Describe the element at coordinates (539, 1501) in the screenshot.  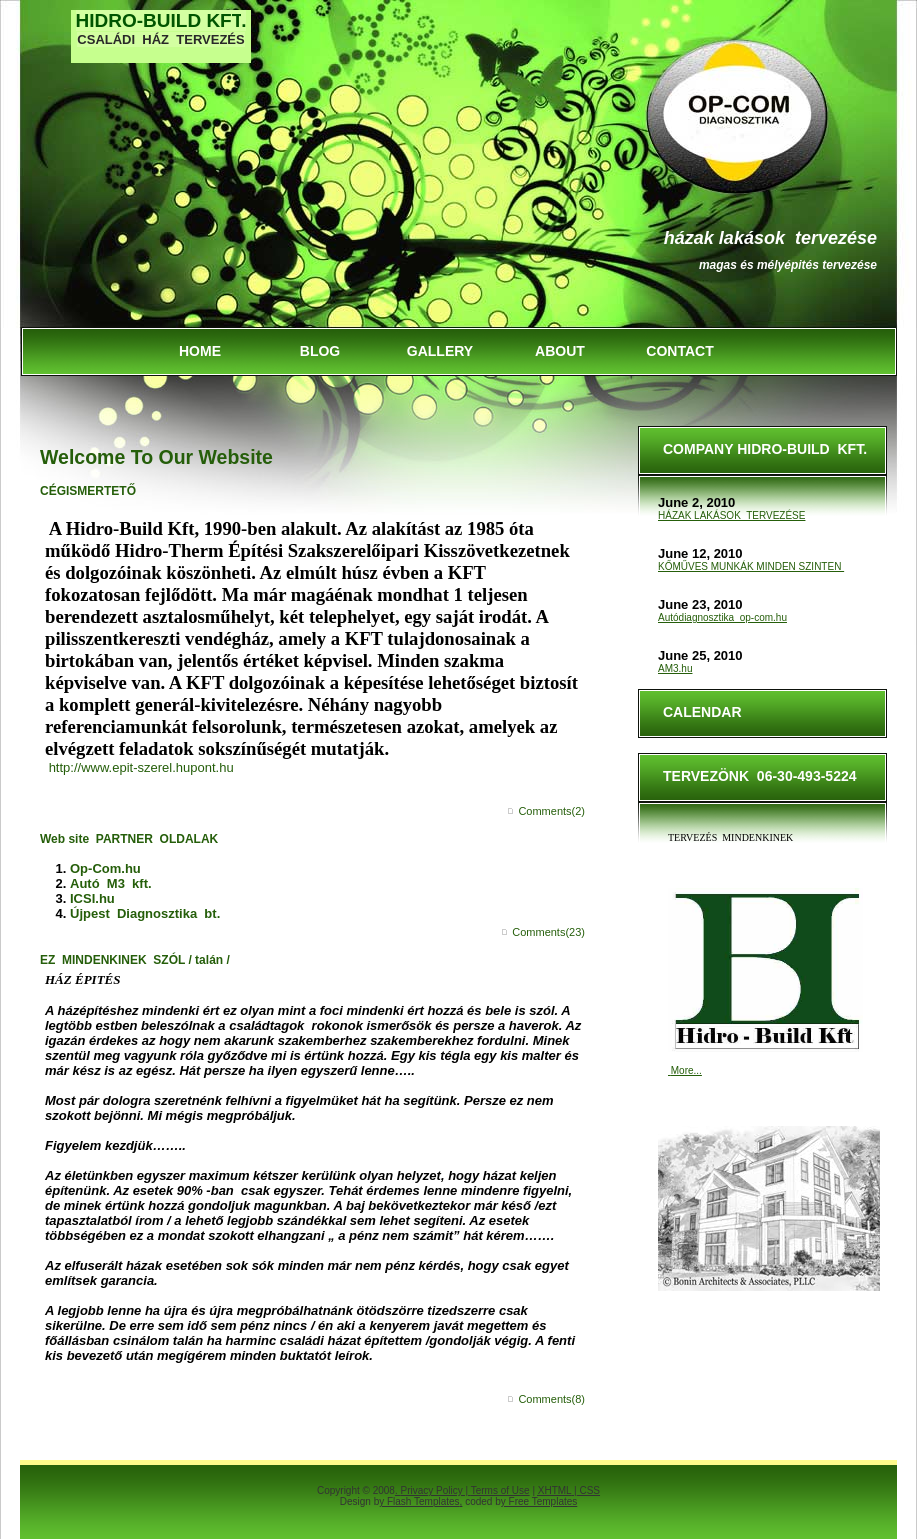
I see `y Free Templates` at that location.